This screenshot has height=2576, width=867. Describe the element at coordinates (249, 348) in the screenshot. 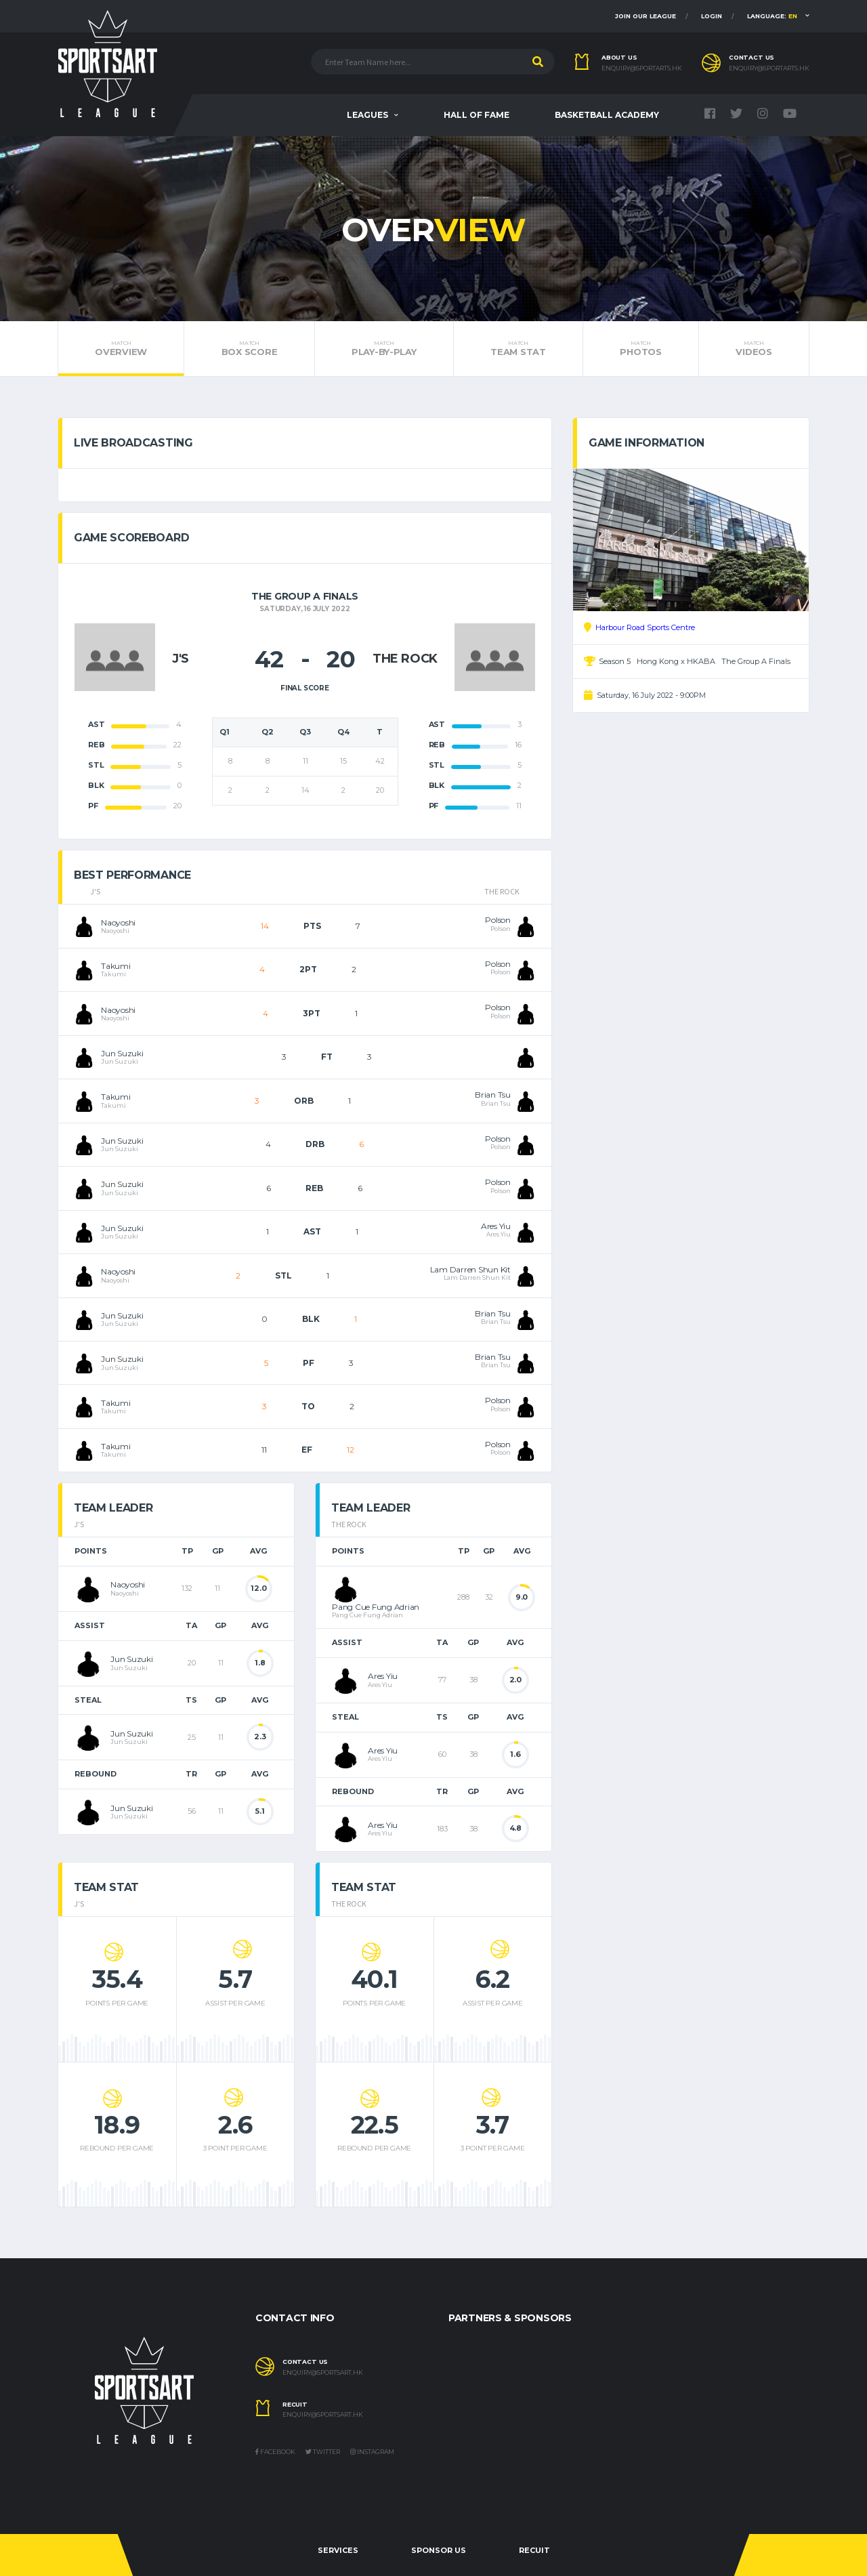

I see `Box Score` at that location.